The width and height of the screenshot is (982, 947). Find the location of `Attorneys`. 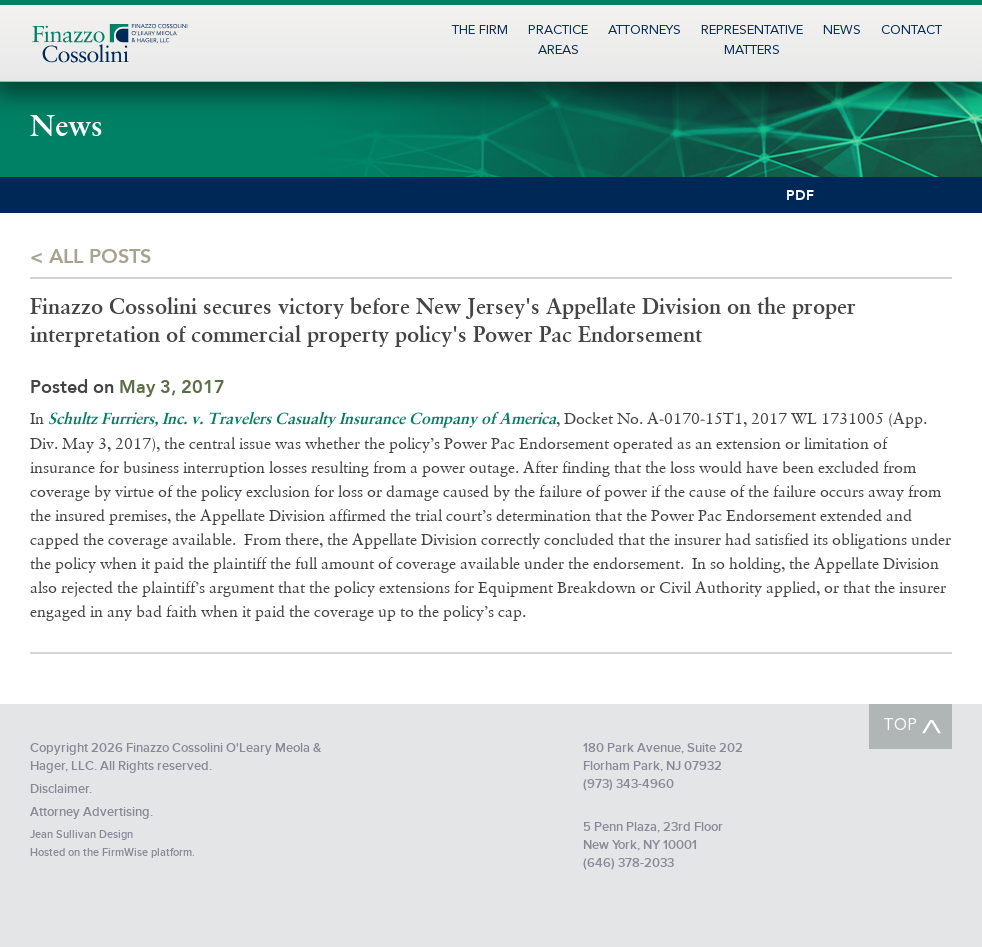

Attorneys is located at coordinates (644, 30).